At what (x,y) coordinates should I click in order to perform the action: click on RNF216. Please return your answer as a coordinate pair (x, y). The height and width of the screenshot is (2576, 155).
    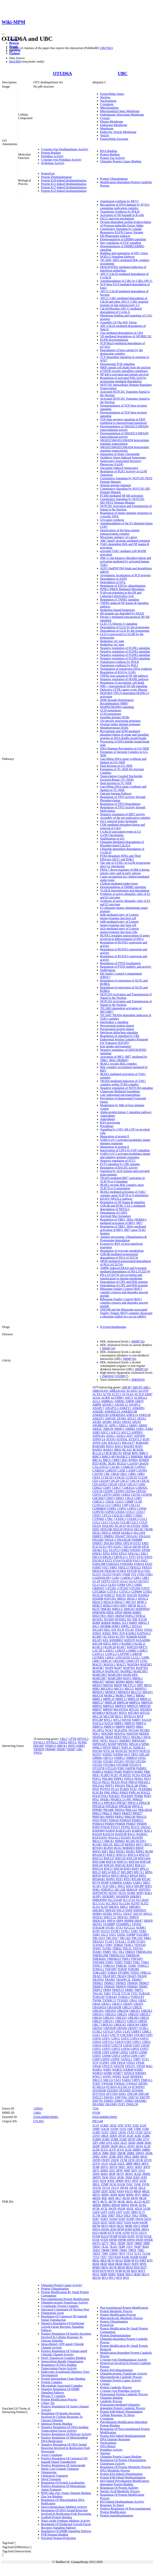
    Looking at the image, I should click on (97, 1868).